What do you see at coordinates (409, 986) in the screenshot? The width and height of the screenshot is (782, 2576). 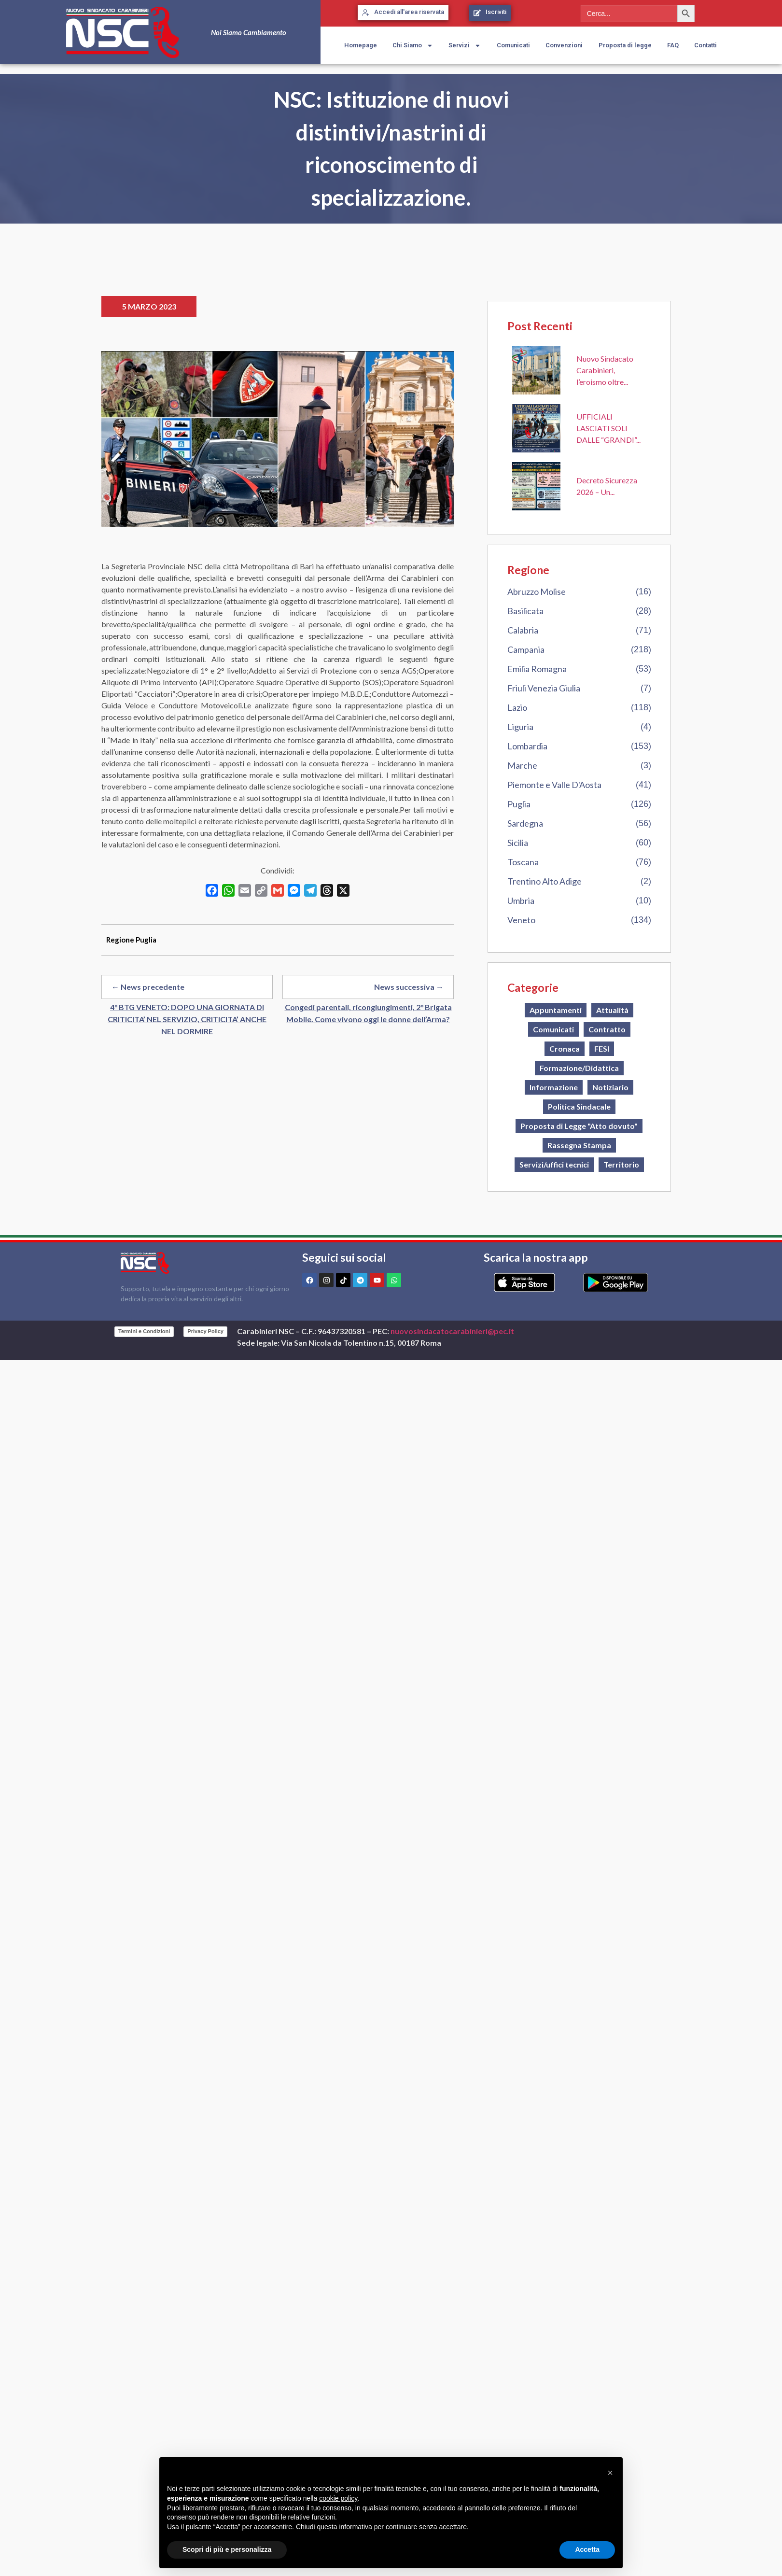 I see `News successiva →` at bounding box center [409, 986].